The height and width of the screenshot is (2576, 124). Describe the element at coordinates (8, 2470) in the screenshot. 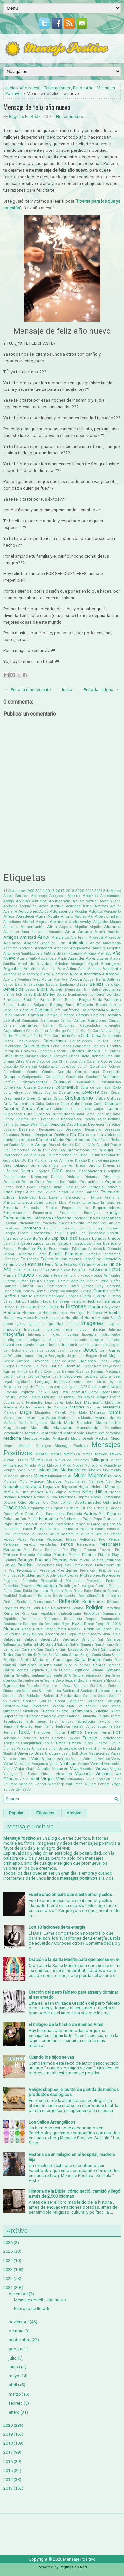

I see `2015` at that location.